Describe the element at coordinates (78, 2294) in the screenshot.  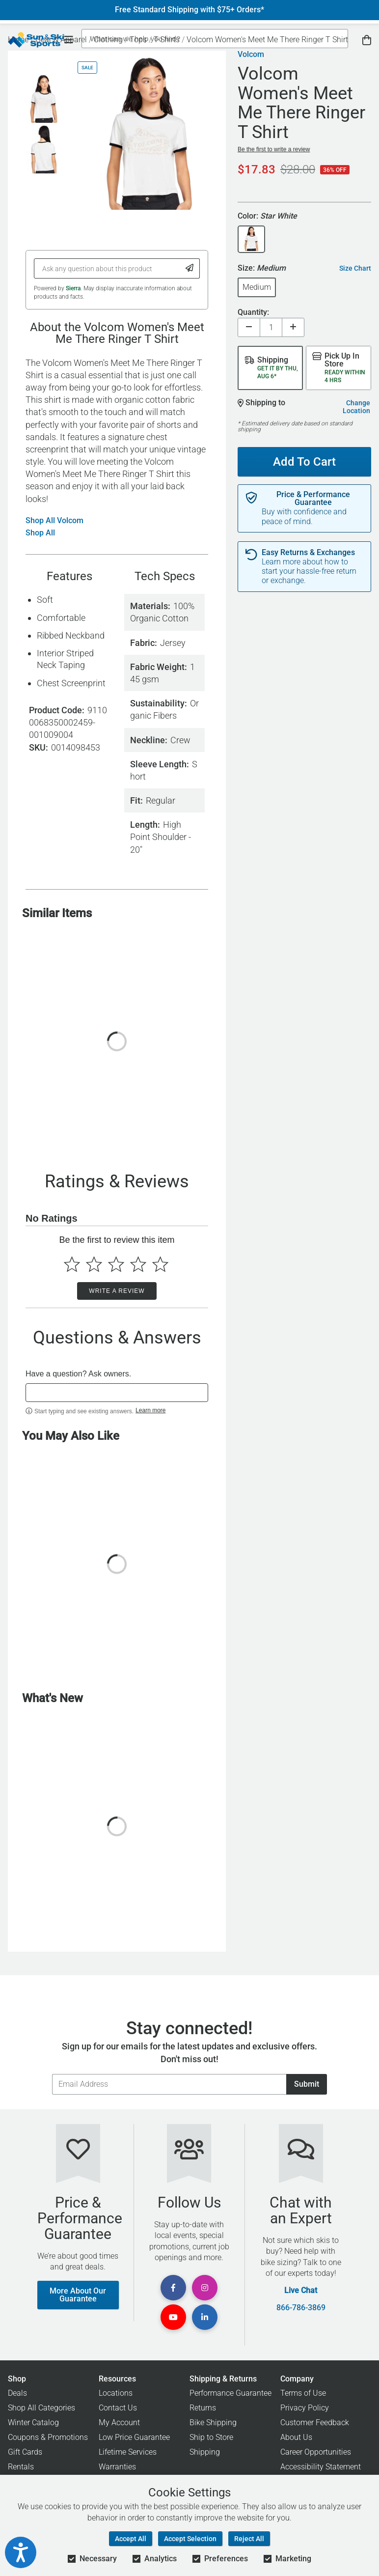
I see `More About Our Guarantee` at that location.